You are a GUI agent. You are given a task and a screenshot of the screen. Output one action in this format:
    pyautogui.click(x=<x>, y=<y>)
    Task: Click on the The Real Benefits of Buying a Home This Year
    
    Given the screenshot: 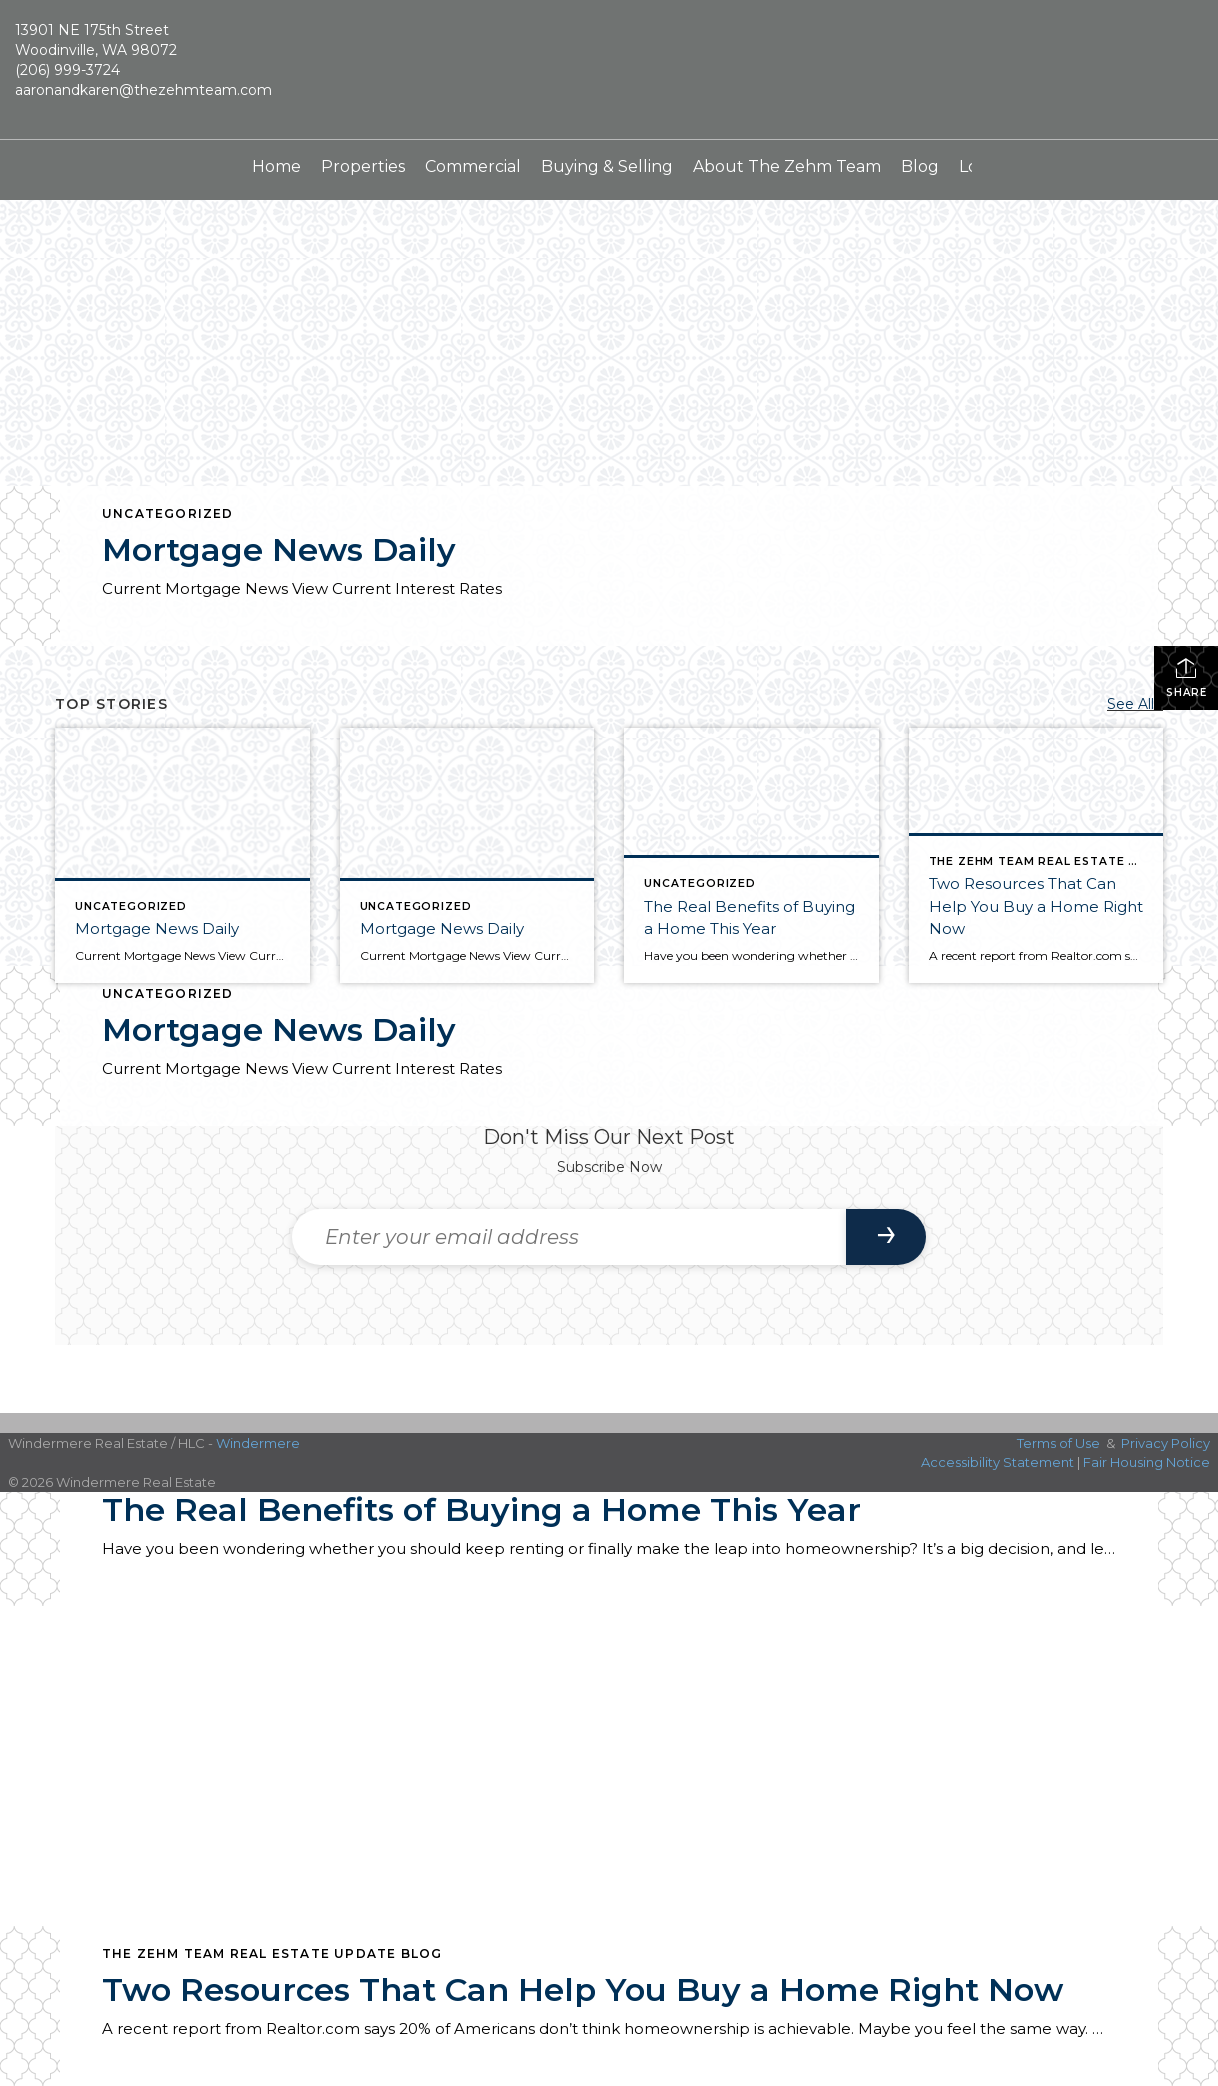 What is the action you would take?
    pyautogui.click(x=481, y=1509)
    